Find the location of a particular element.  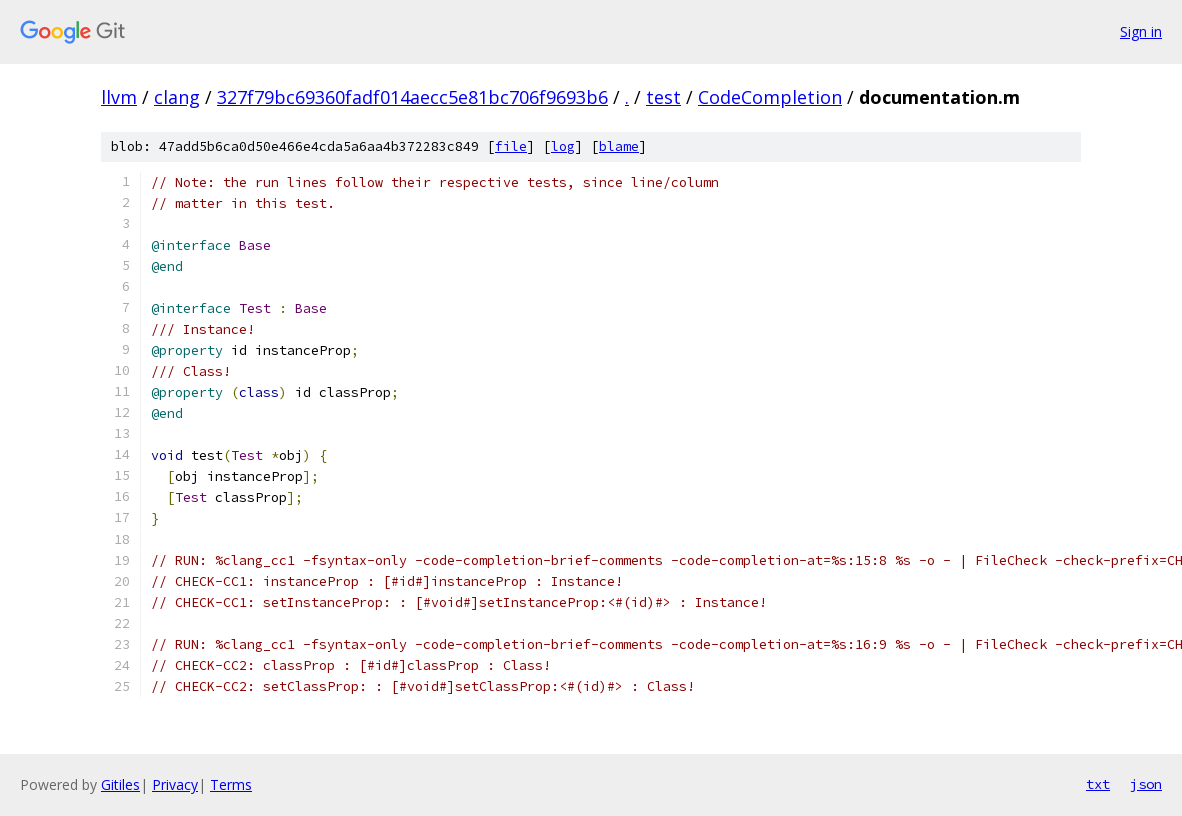

test is located at coordinates (663, 97).